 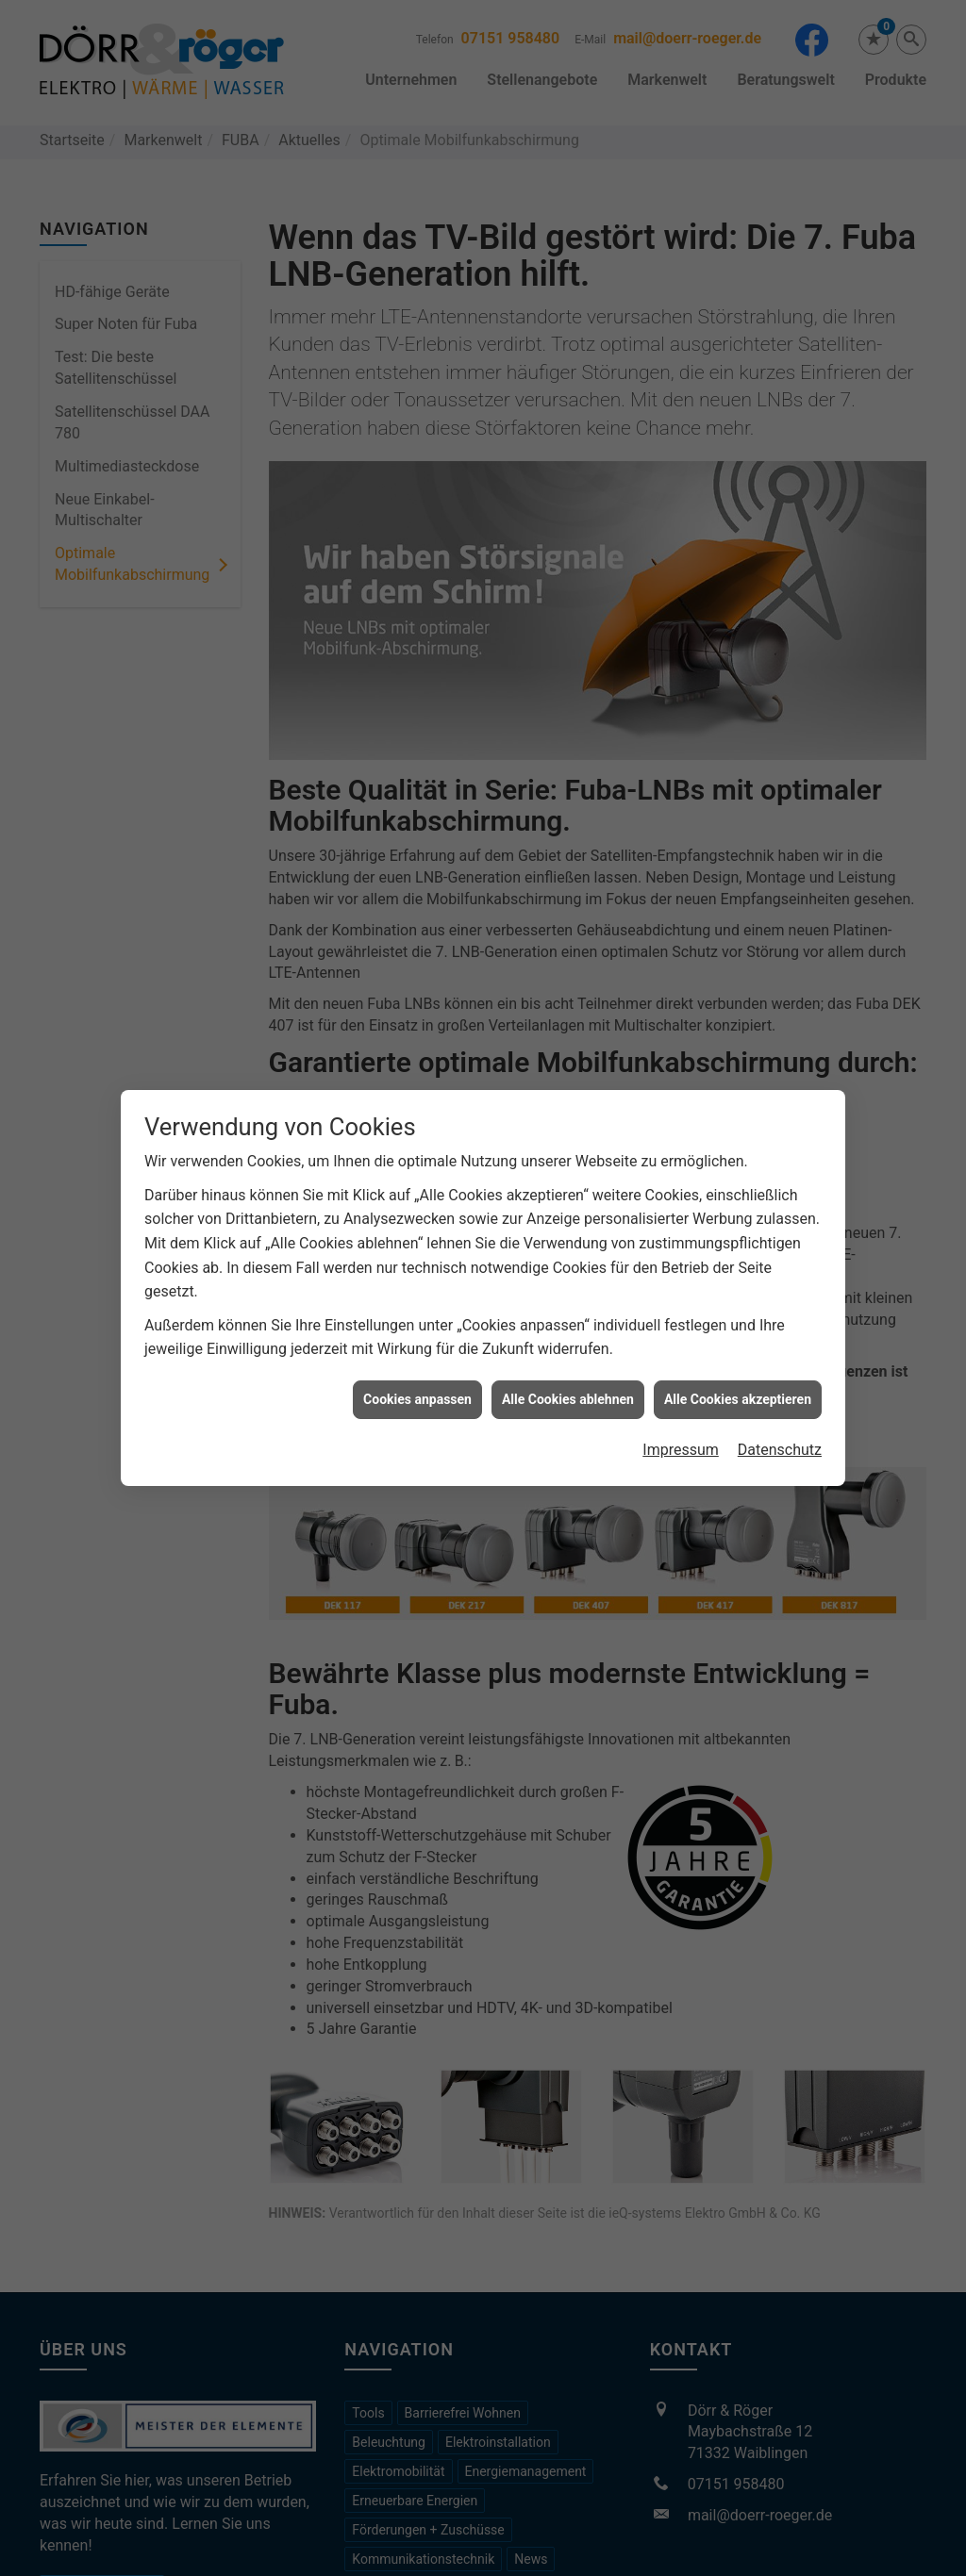 What do you see at coordinates (417, 1373) in the screenshot?
I see `Cookies anpassen` at bounding box center [417, 1373].